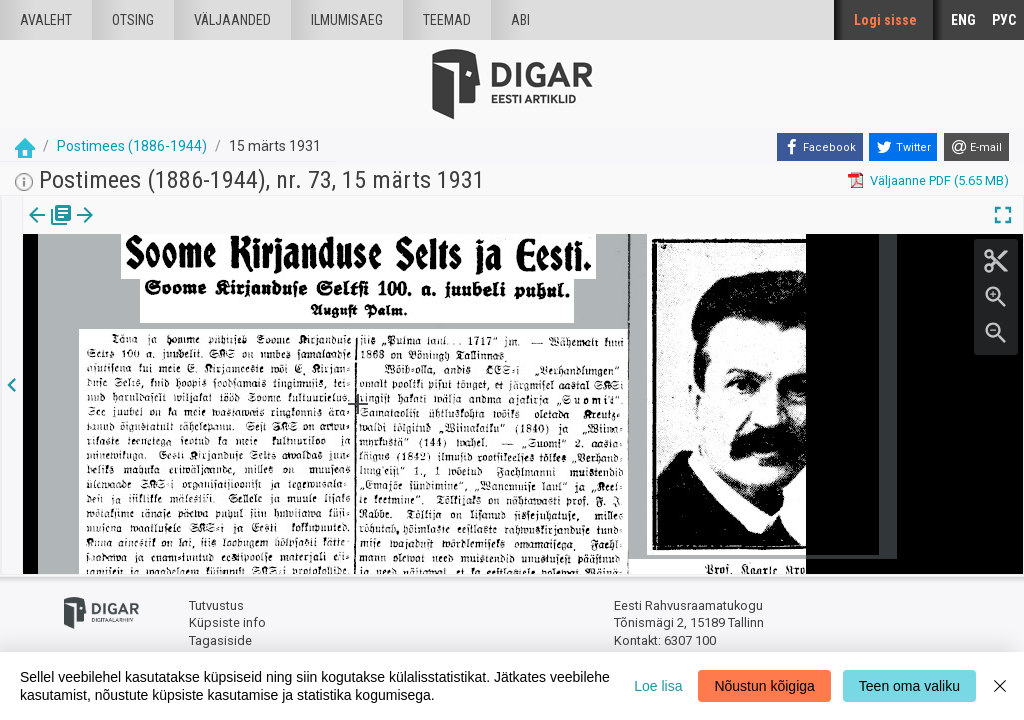 The height and width of the screenshot is (720, 1024). What do you see at coordinates (909, 686) in the screenshot?
I see `Teen oma valiku` at bounding box center [909, 686].